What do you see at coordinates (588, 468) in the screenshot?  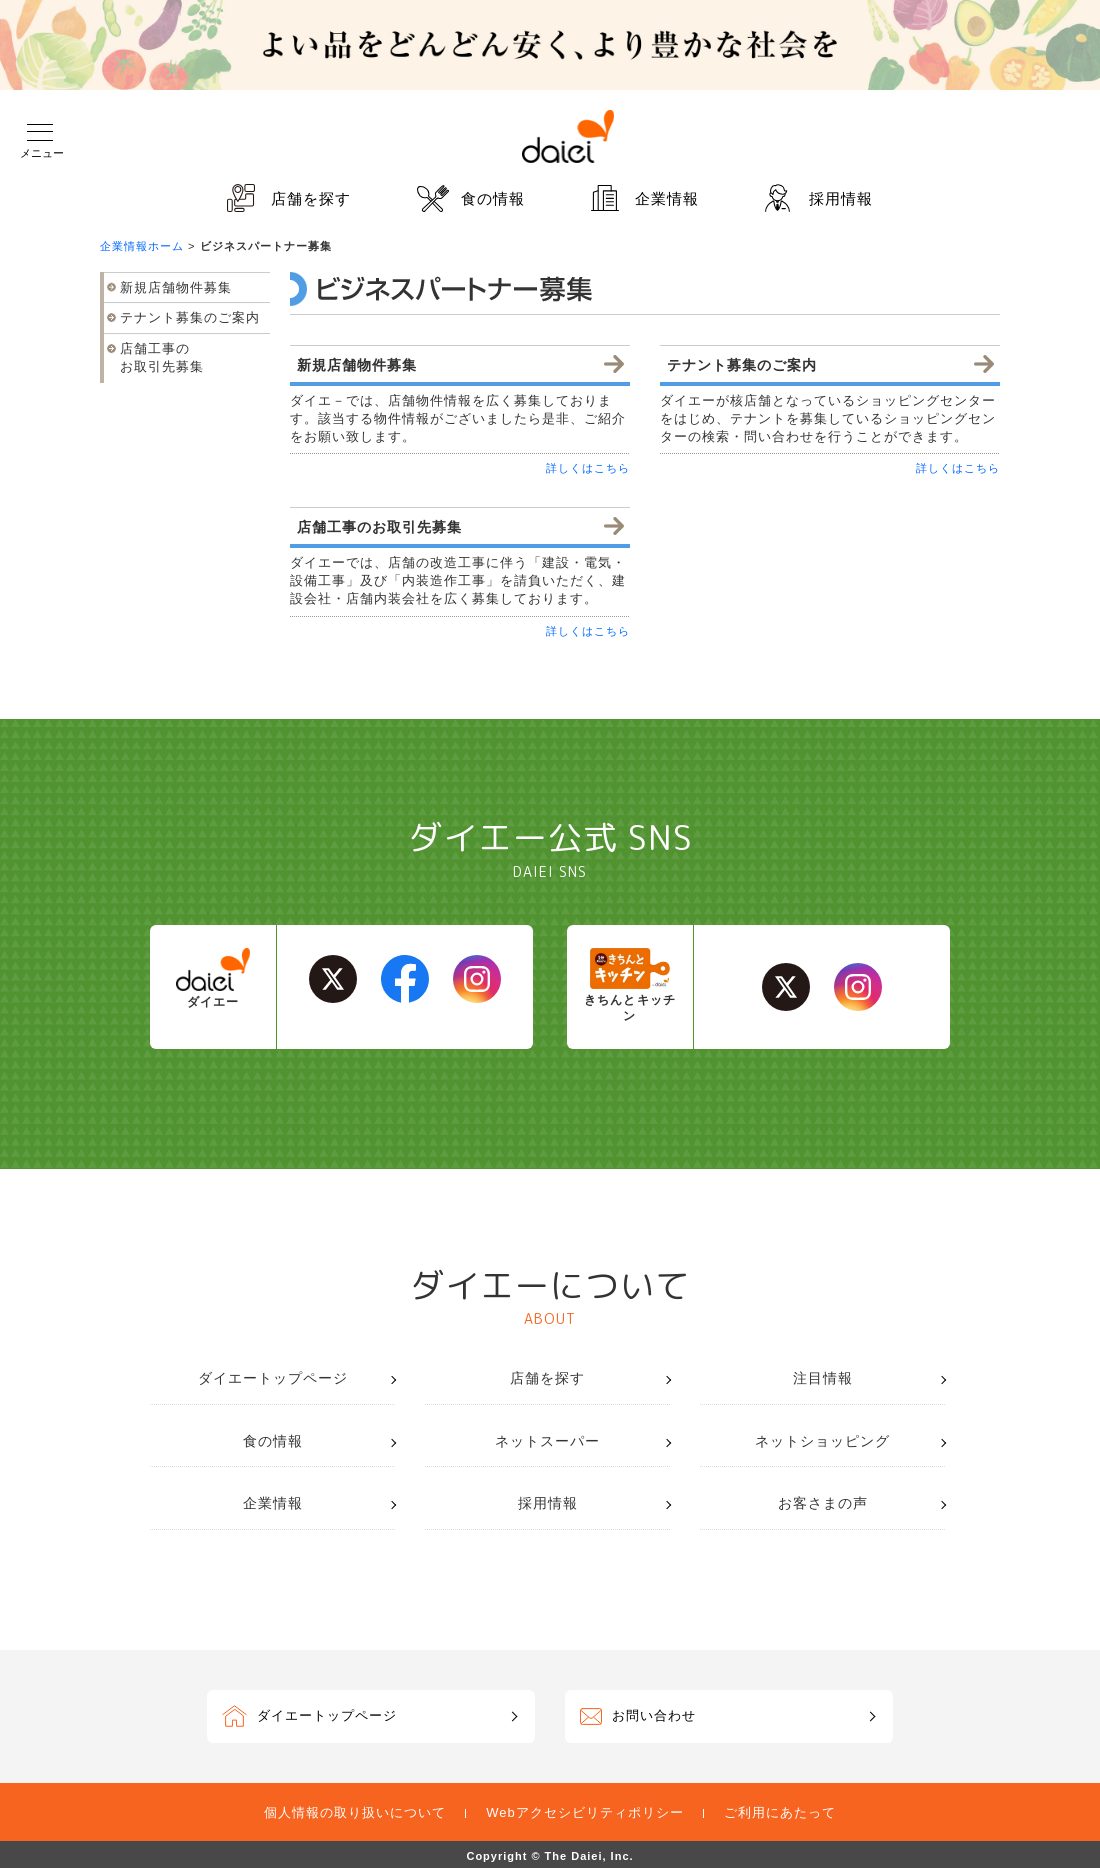 I see `詳しくはこちら` at bounding box center [588, 468].